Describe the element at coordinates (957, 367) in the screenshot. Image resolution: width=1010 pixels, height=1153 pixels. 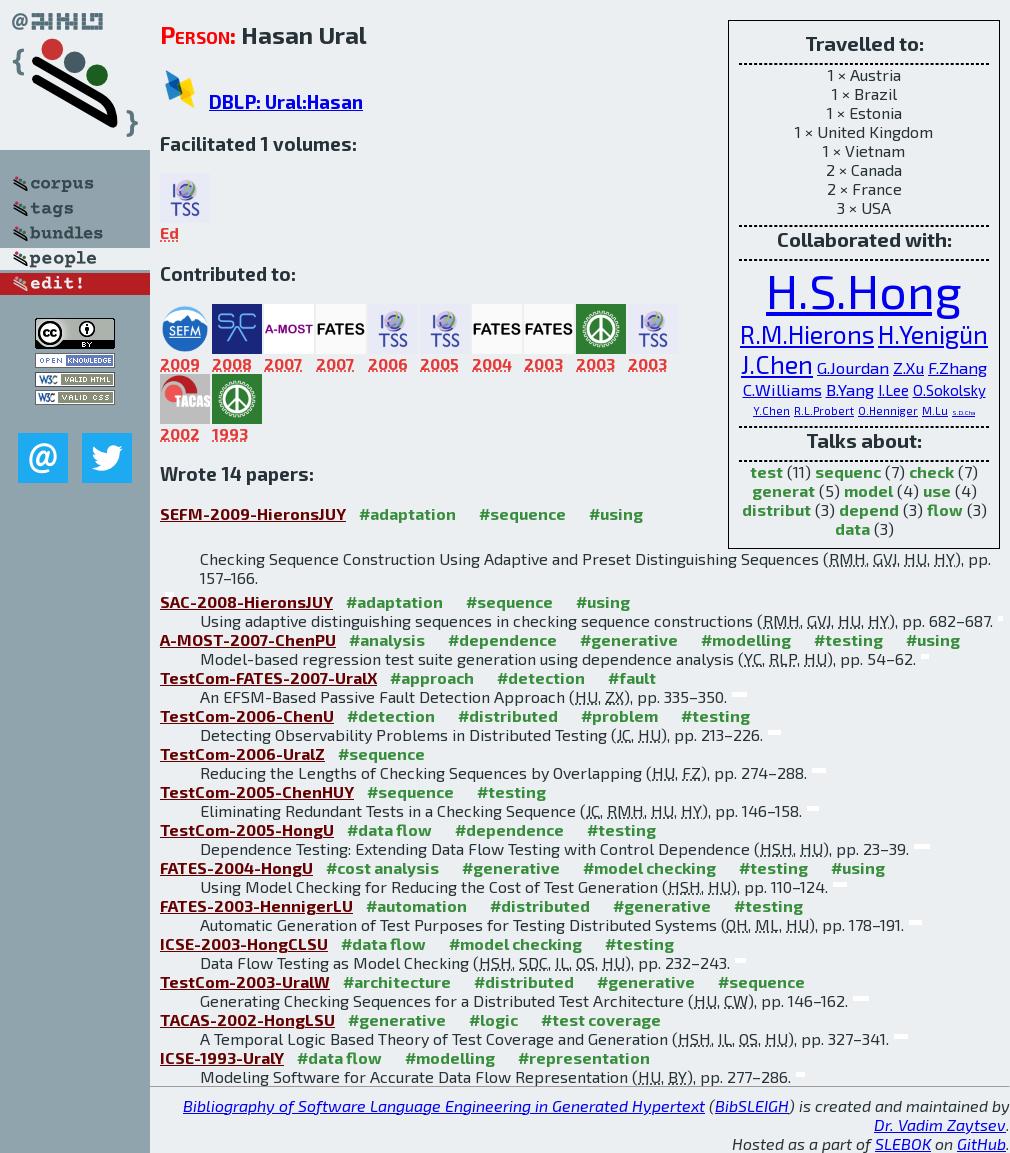
I see `F.Zhang` at that location.